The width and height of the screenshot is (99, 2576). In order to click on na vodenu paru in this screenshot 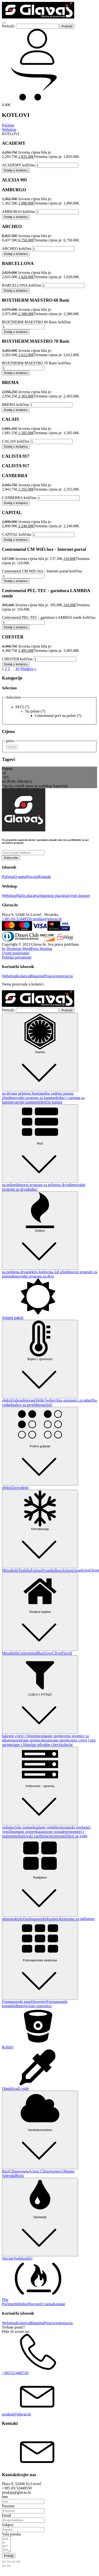, I will do `click(58, 1093)`.